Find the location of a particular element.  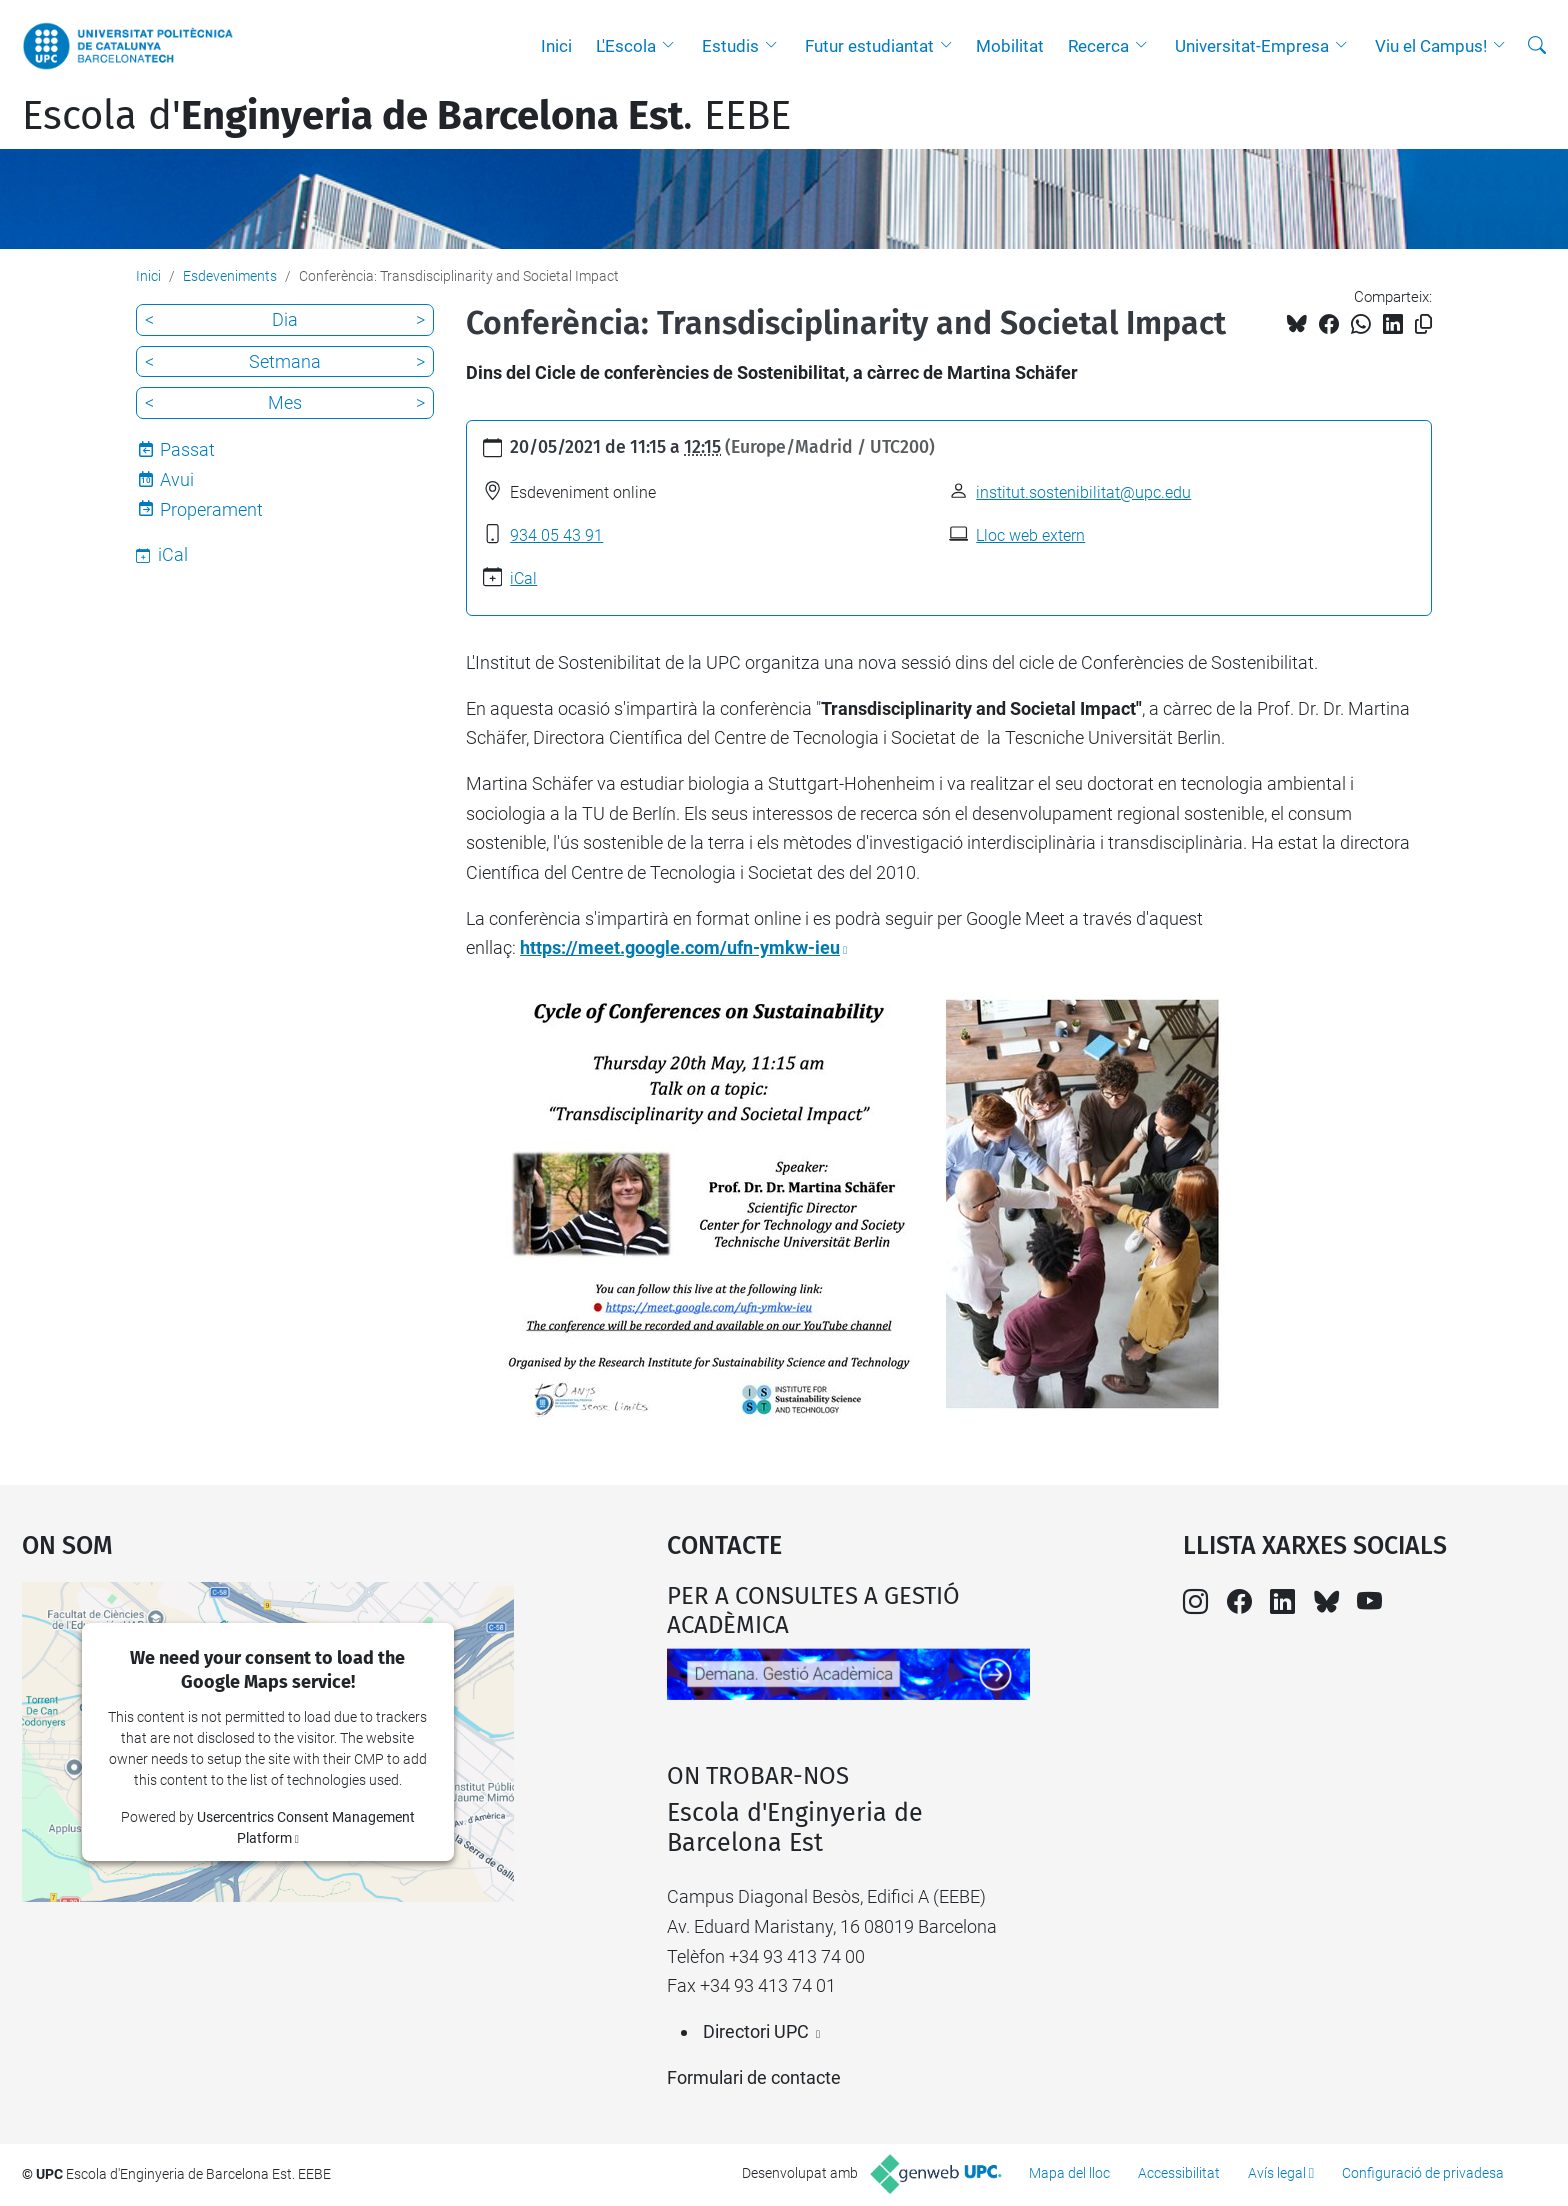

Escola d'. EEBE is located at coordinates (406, 116).